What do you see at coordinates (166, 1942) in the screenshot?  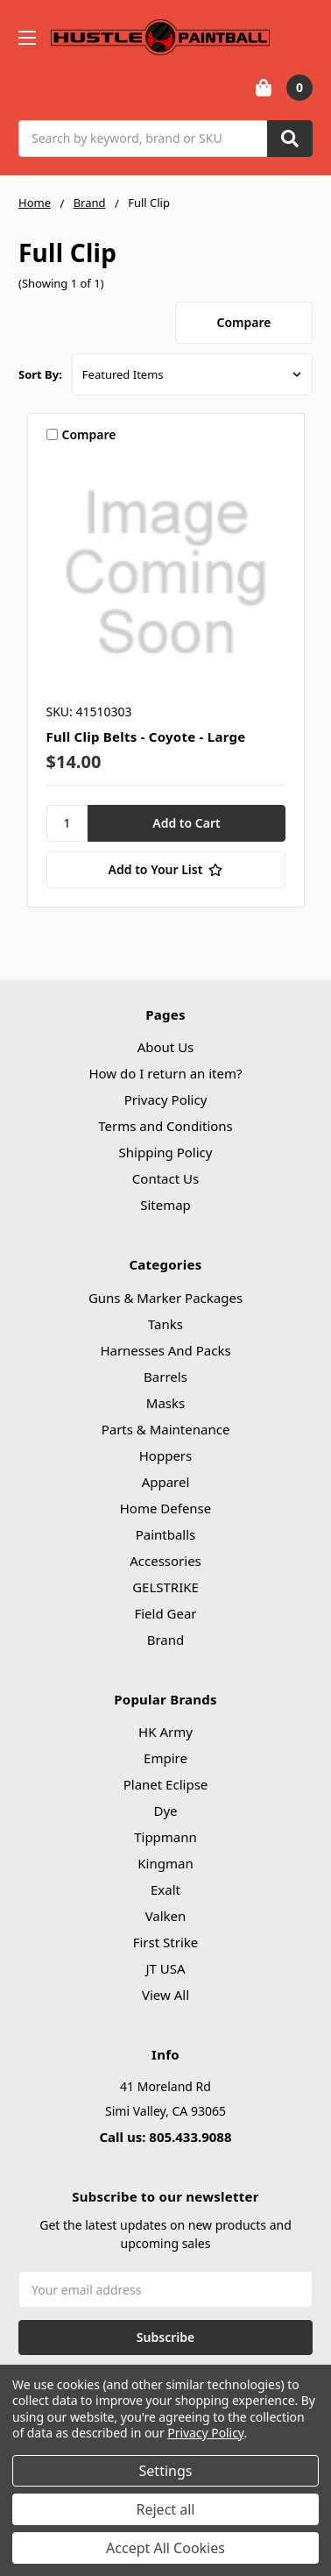 I see `First Strike` at bounding box center [166, 1942].